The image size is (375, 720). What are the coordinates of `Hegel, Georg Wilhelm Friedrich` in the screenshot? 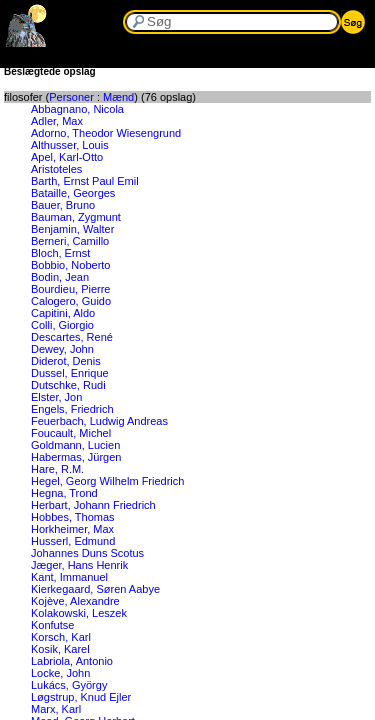 It's located at (107, 481).